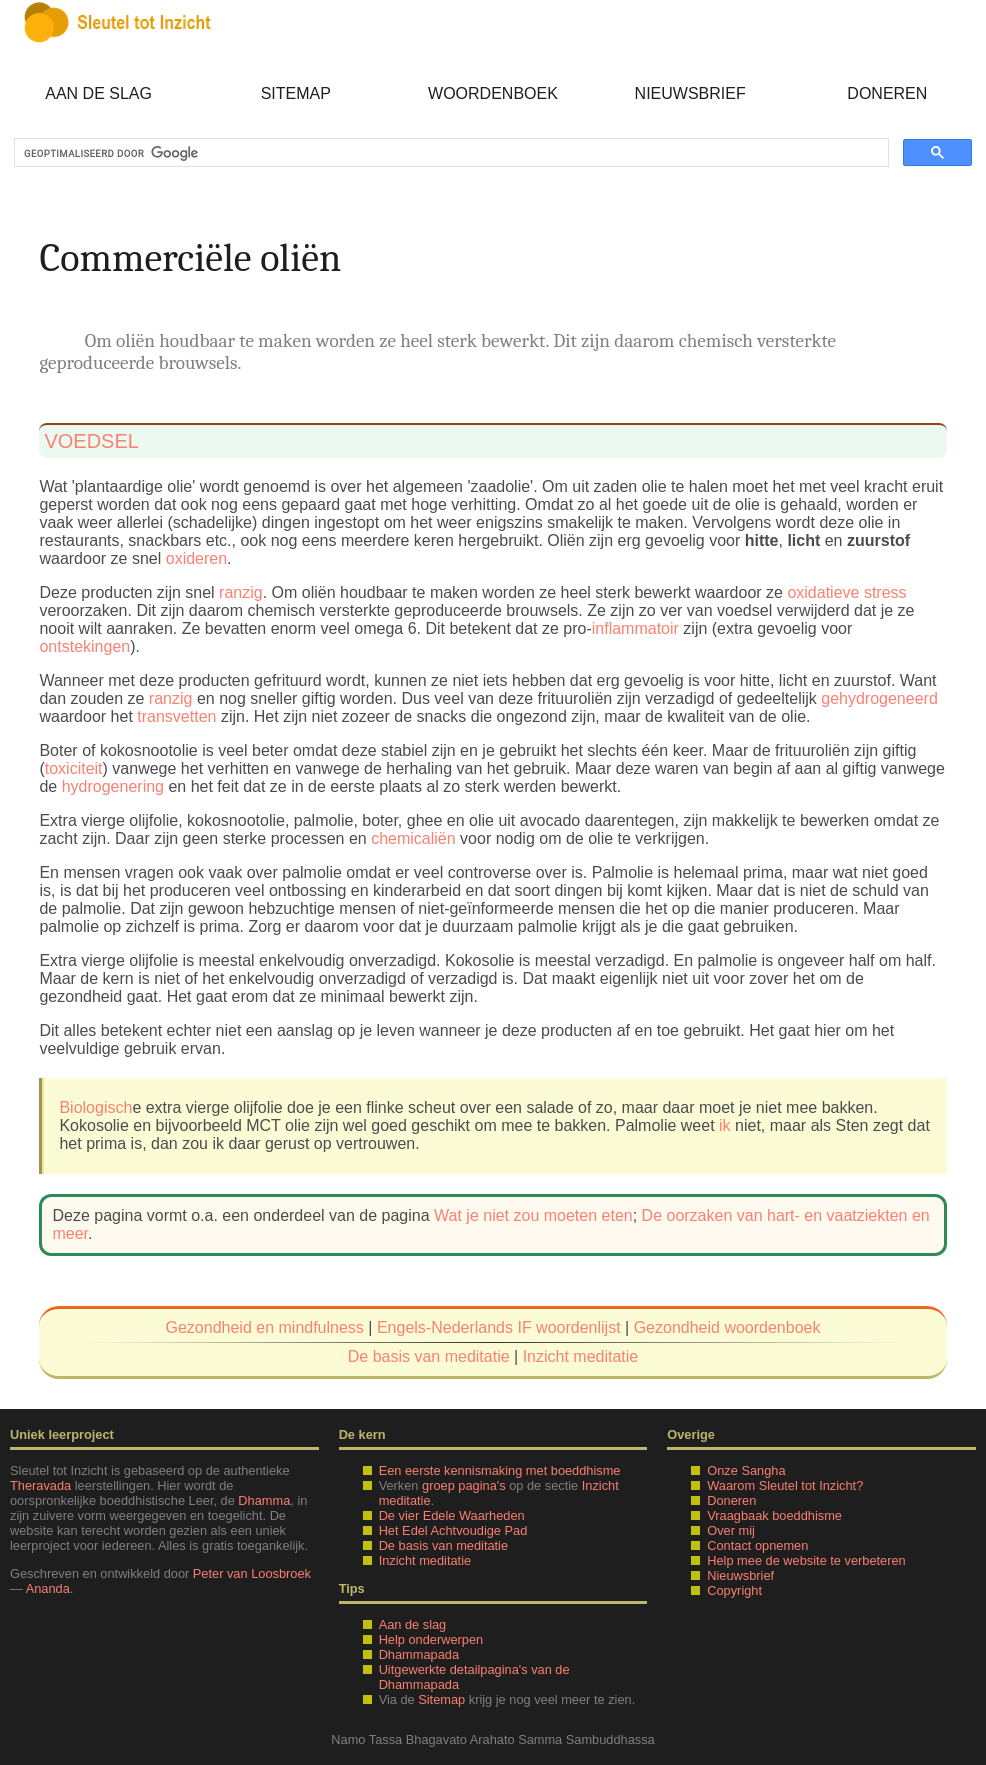 This screenshot has width=986, height=1765. Describe the element at coordinates (846, 592) in the screenshot. I see `oxidatieve stress` at that location.